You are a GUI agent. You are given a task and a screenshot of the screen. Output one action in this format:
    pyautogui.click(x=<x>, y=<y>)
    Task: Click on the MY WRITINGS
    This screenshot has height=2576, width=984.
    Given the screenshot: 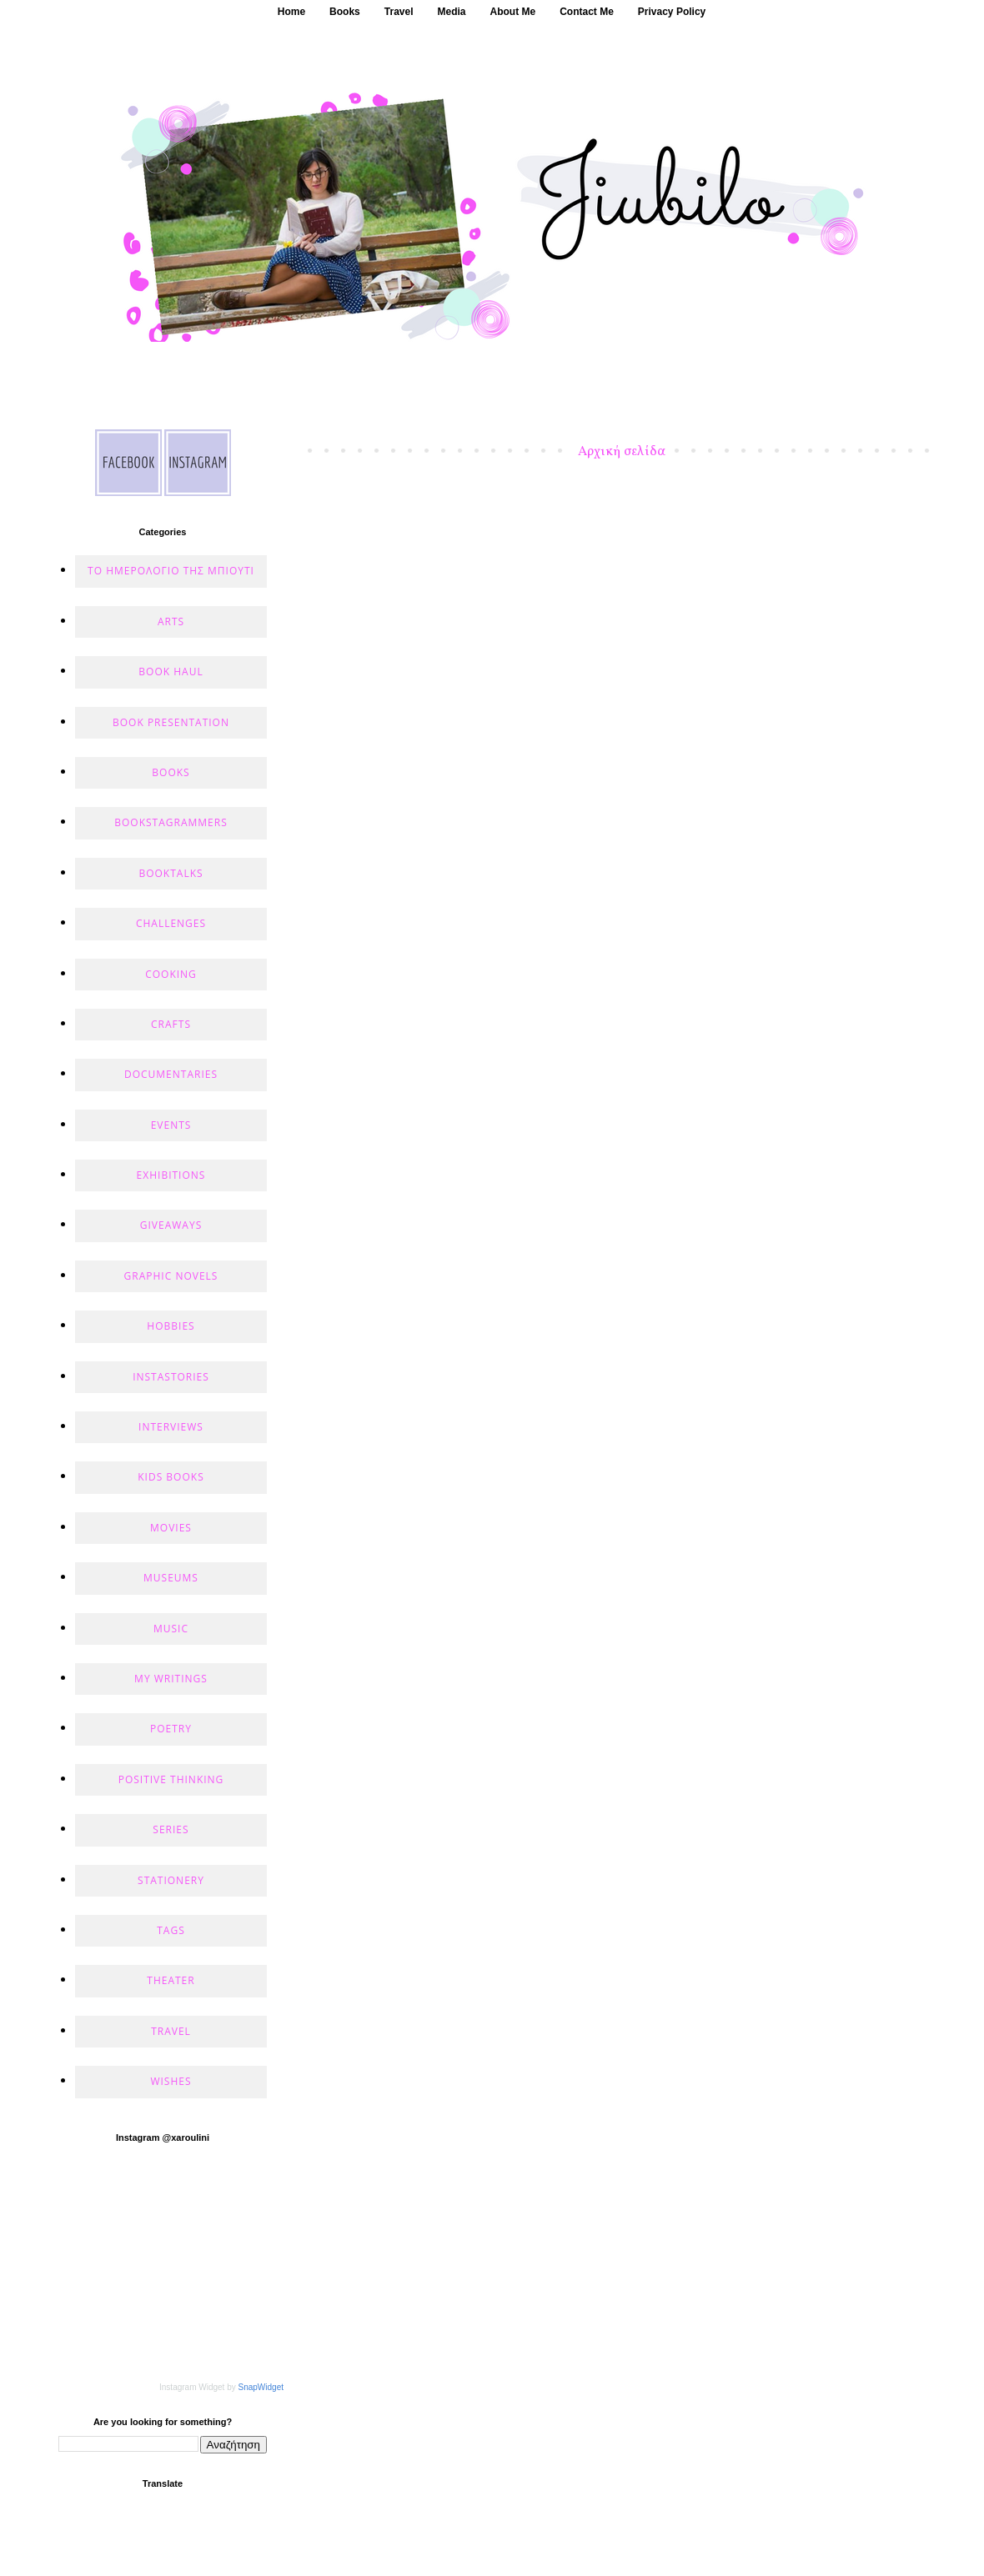 What is the action you would take?
    pyautogui.click(x=171, y=1678)
    